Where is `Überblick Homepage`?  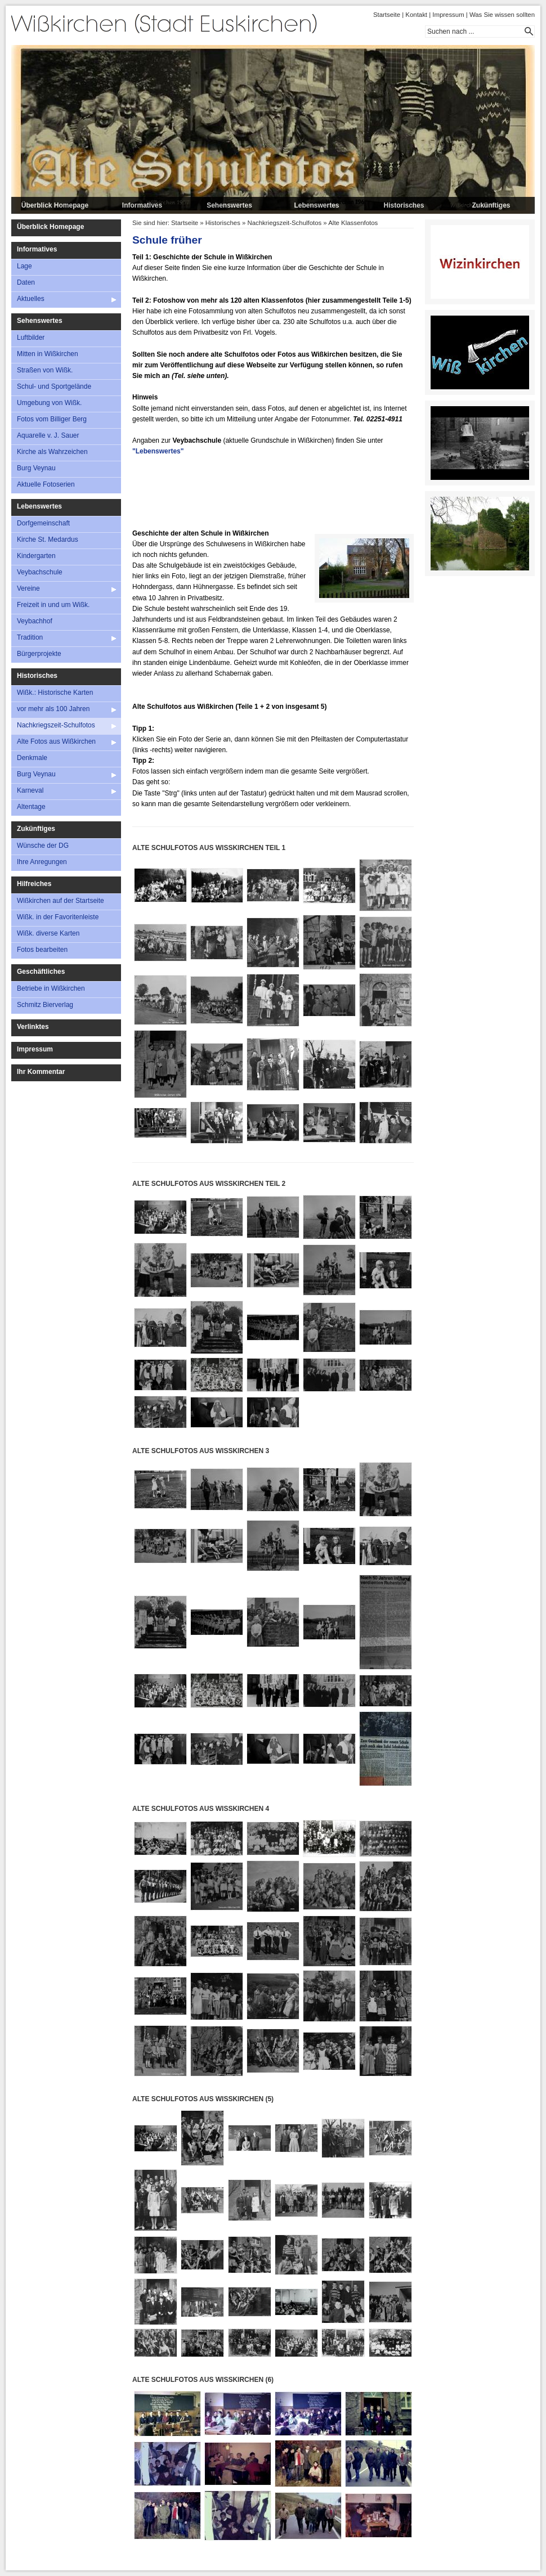
Überblick Homepage is located at coordinates (54, 205).